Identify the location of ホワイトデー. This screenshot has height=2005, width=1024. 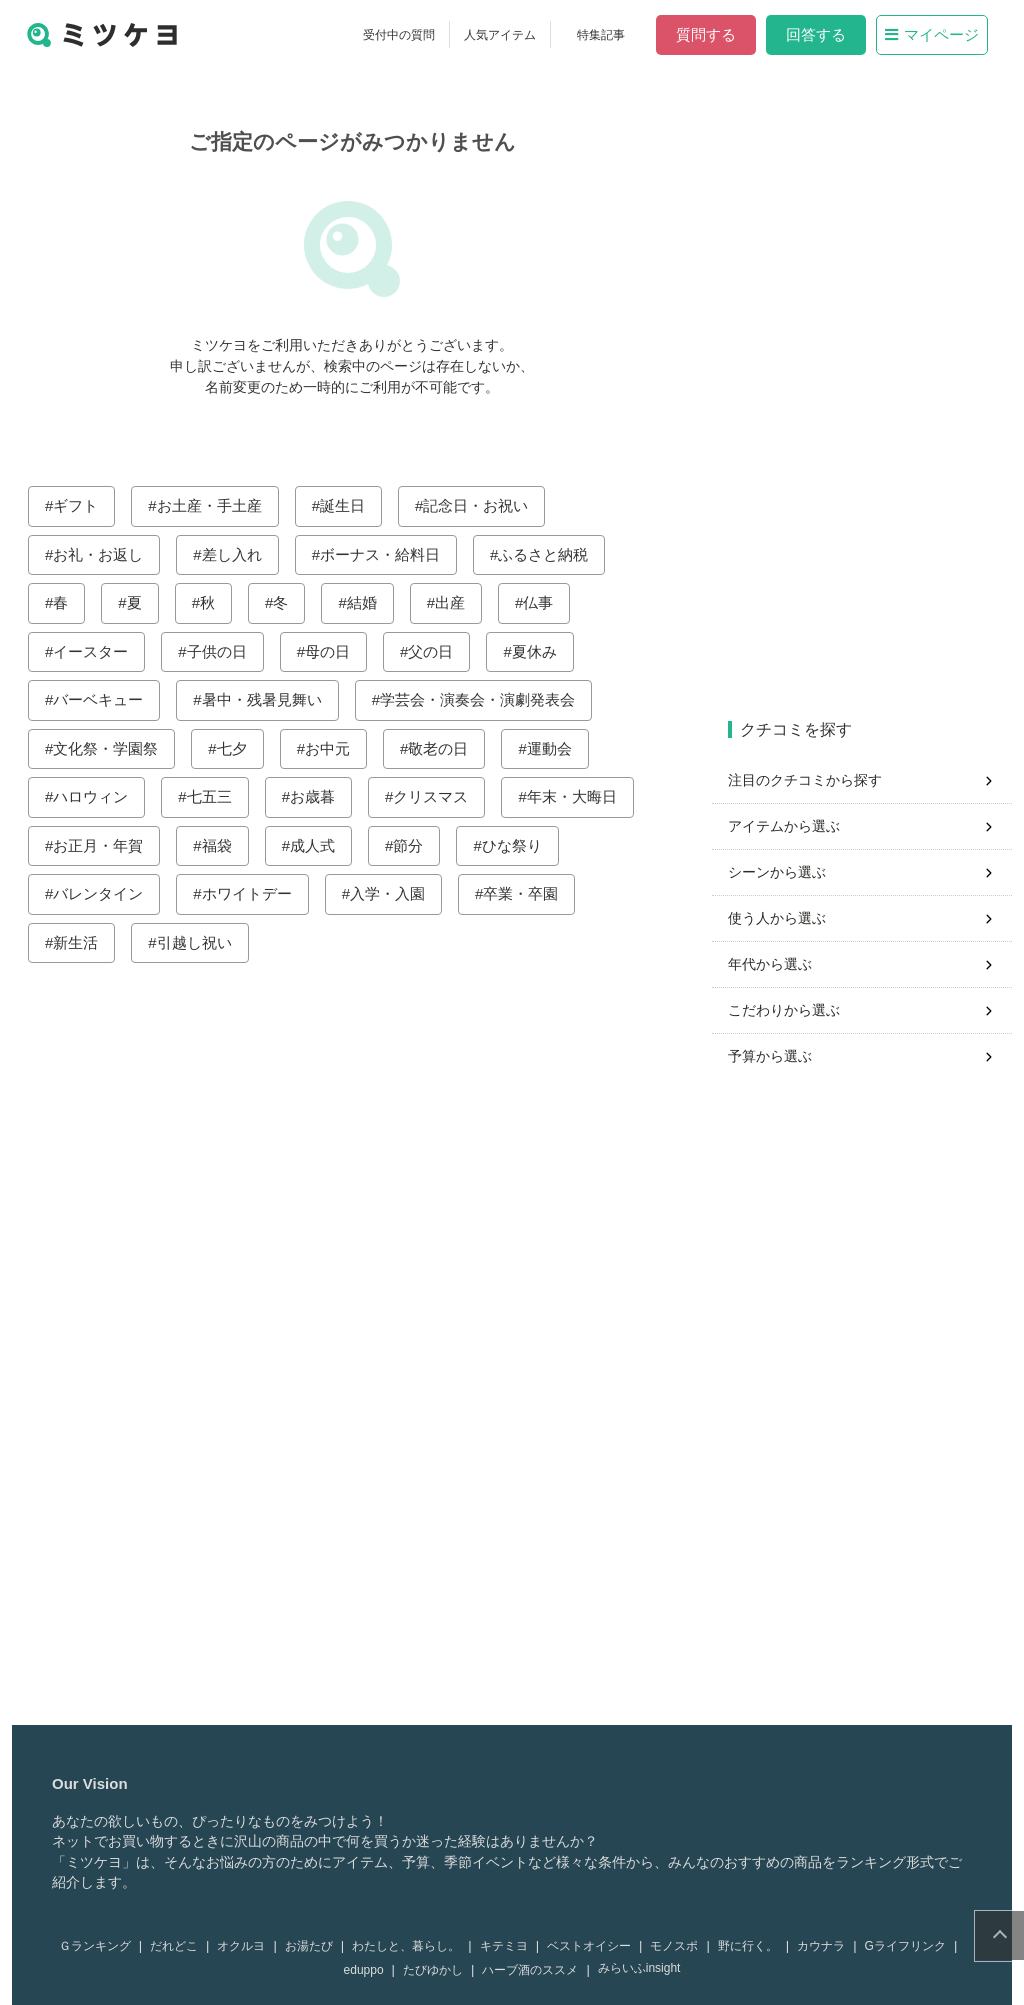
(251, 893).